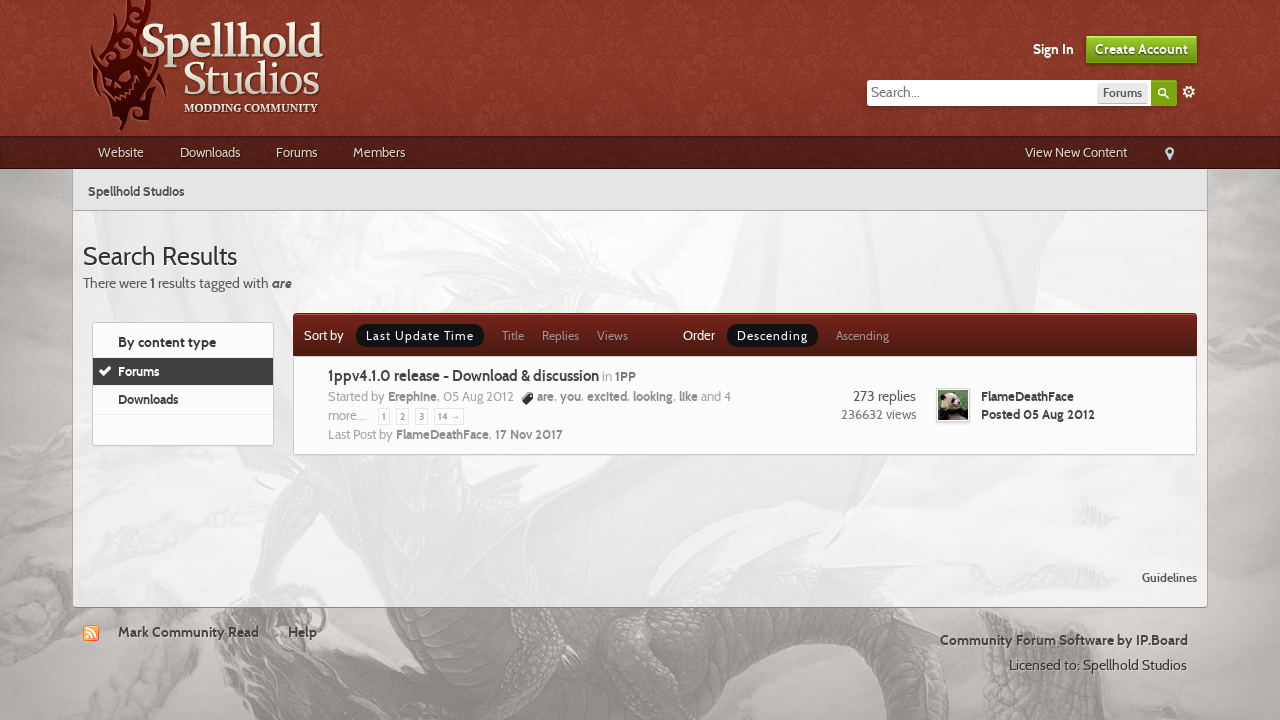  What do you see at coordinates (210, 152) in the screenshot?
I see `Downloads` at bounding box center [210, 152].